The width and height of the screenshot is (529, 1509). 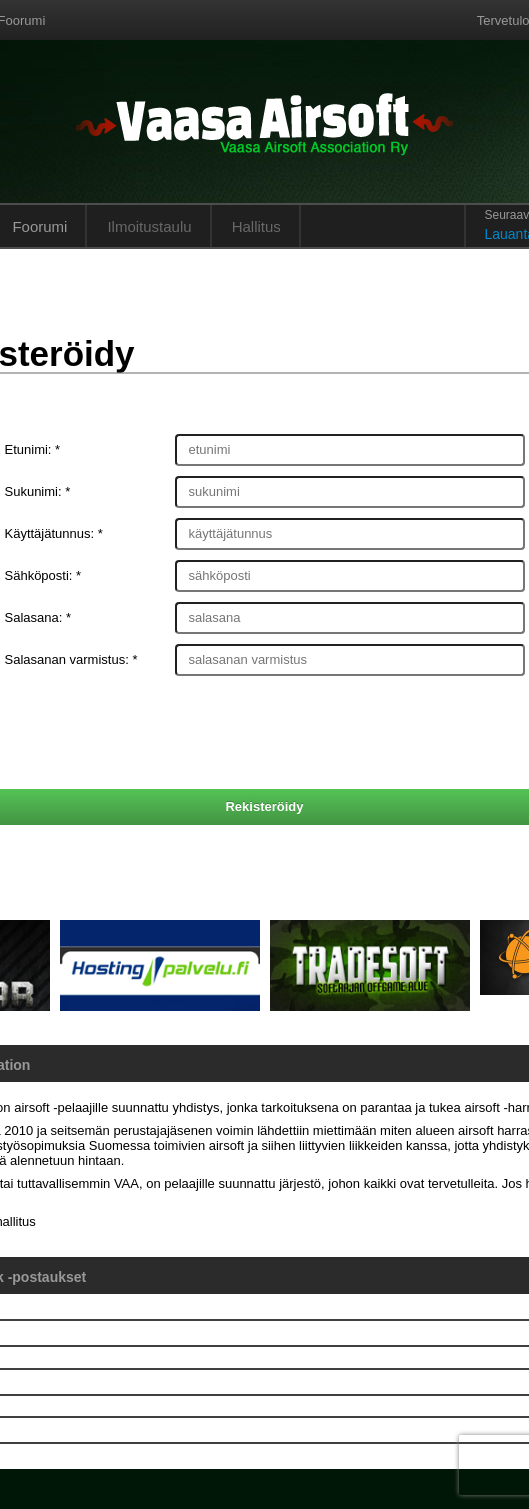 What do you see at coordinates (54, 533) in the screenshot?
I see `Käyttäjätunnus: *` at bounding box center [54, 533].